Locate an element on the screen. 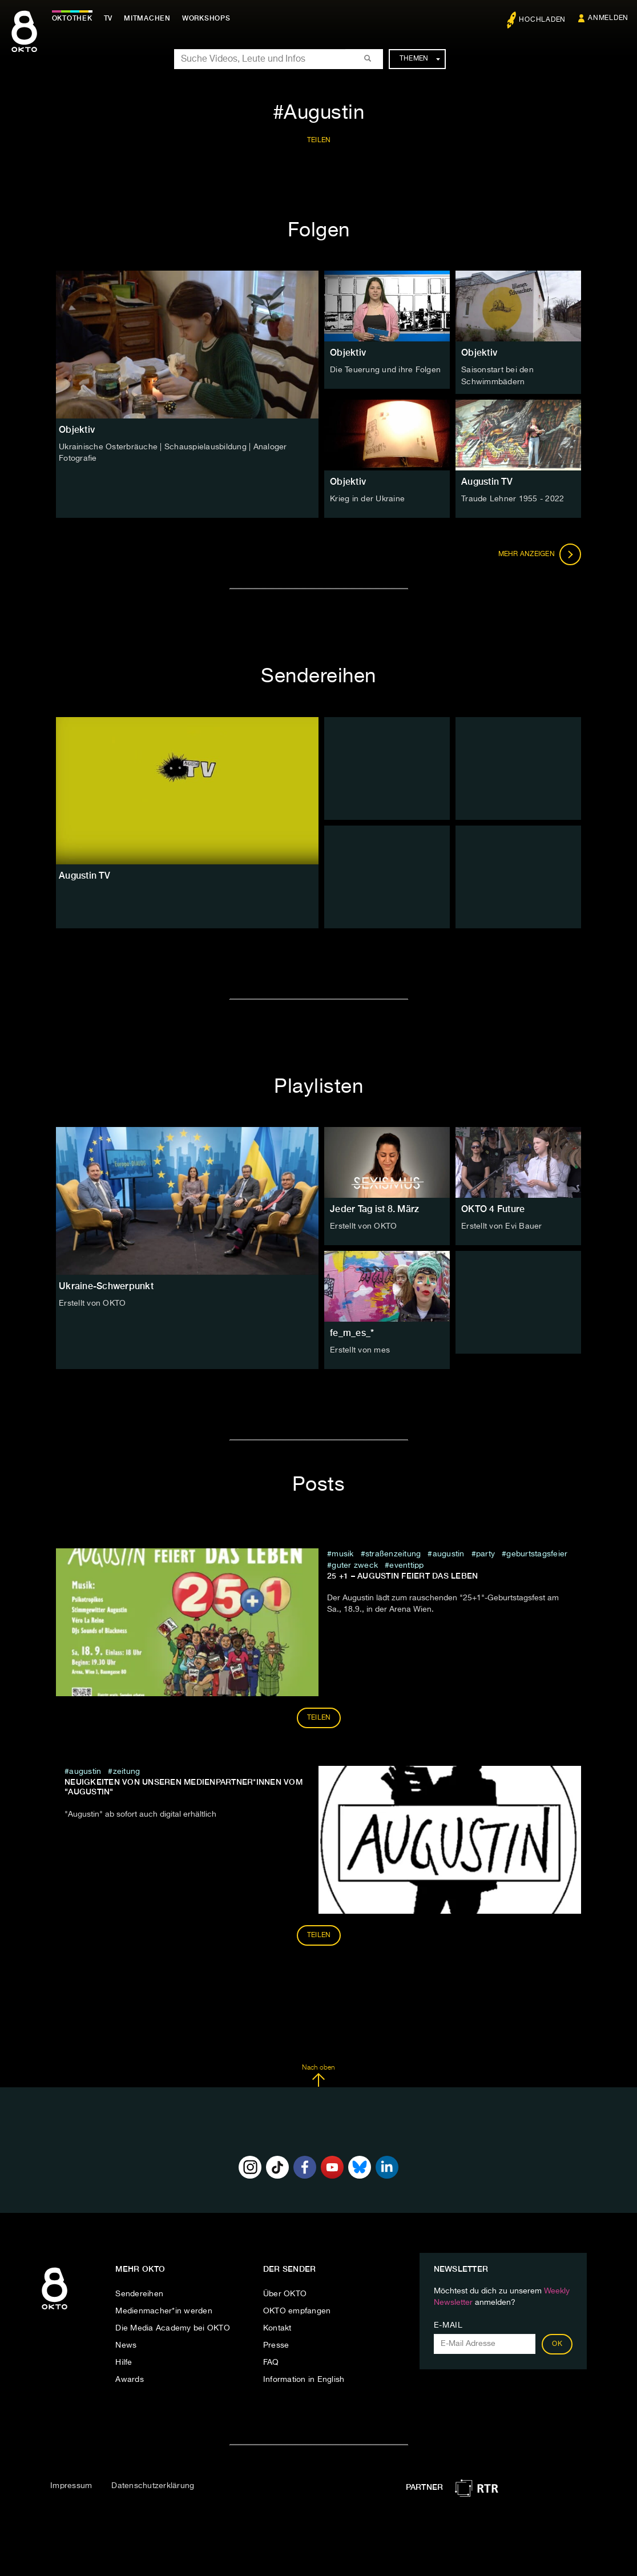 The width and height of the screenshot is (637, 2576). Erstellt von mes is located at coordinates (360, 1350).